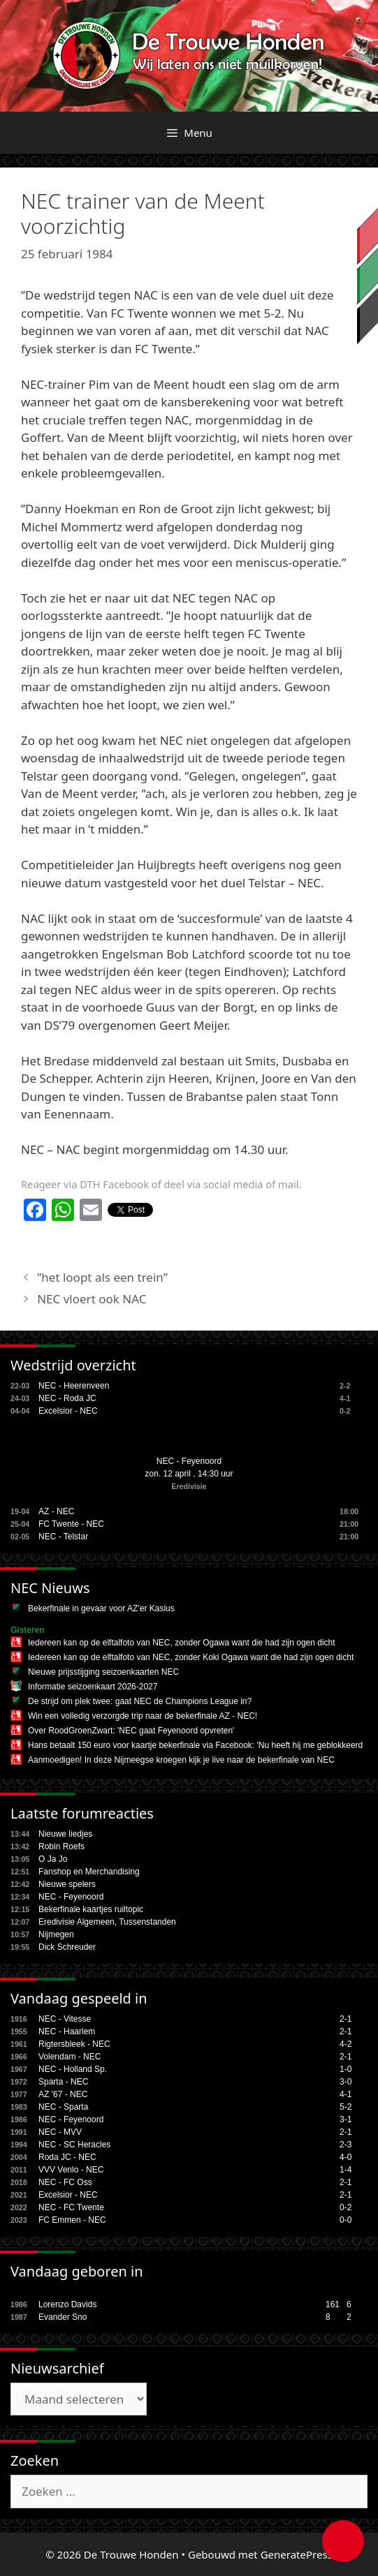 The image size is (378, 2576). What do you see at coordinates (72, 2220) in the screenshot?
I see `FC Emmen - NEC` at bounding box center [72, 2220].